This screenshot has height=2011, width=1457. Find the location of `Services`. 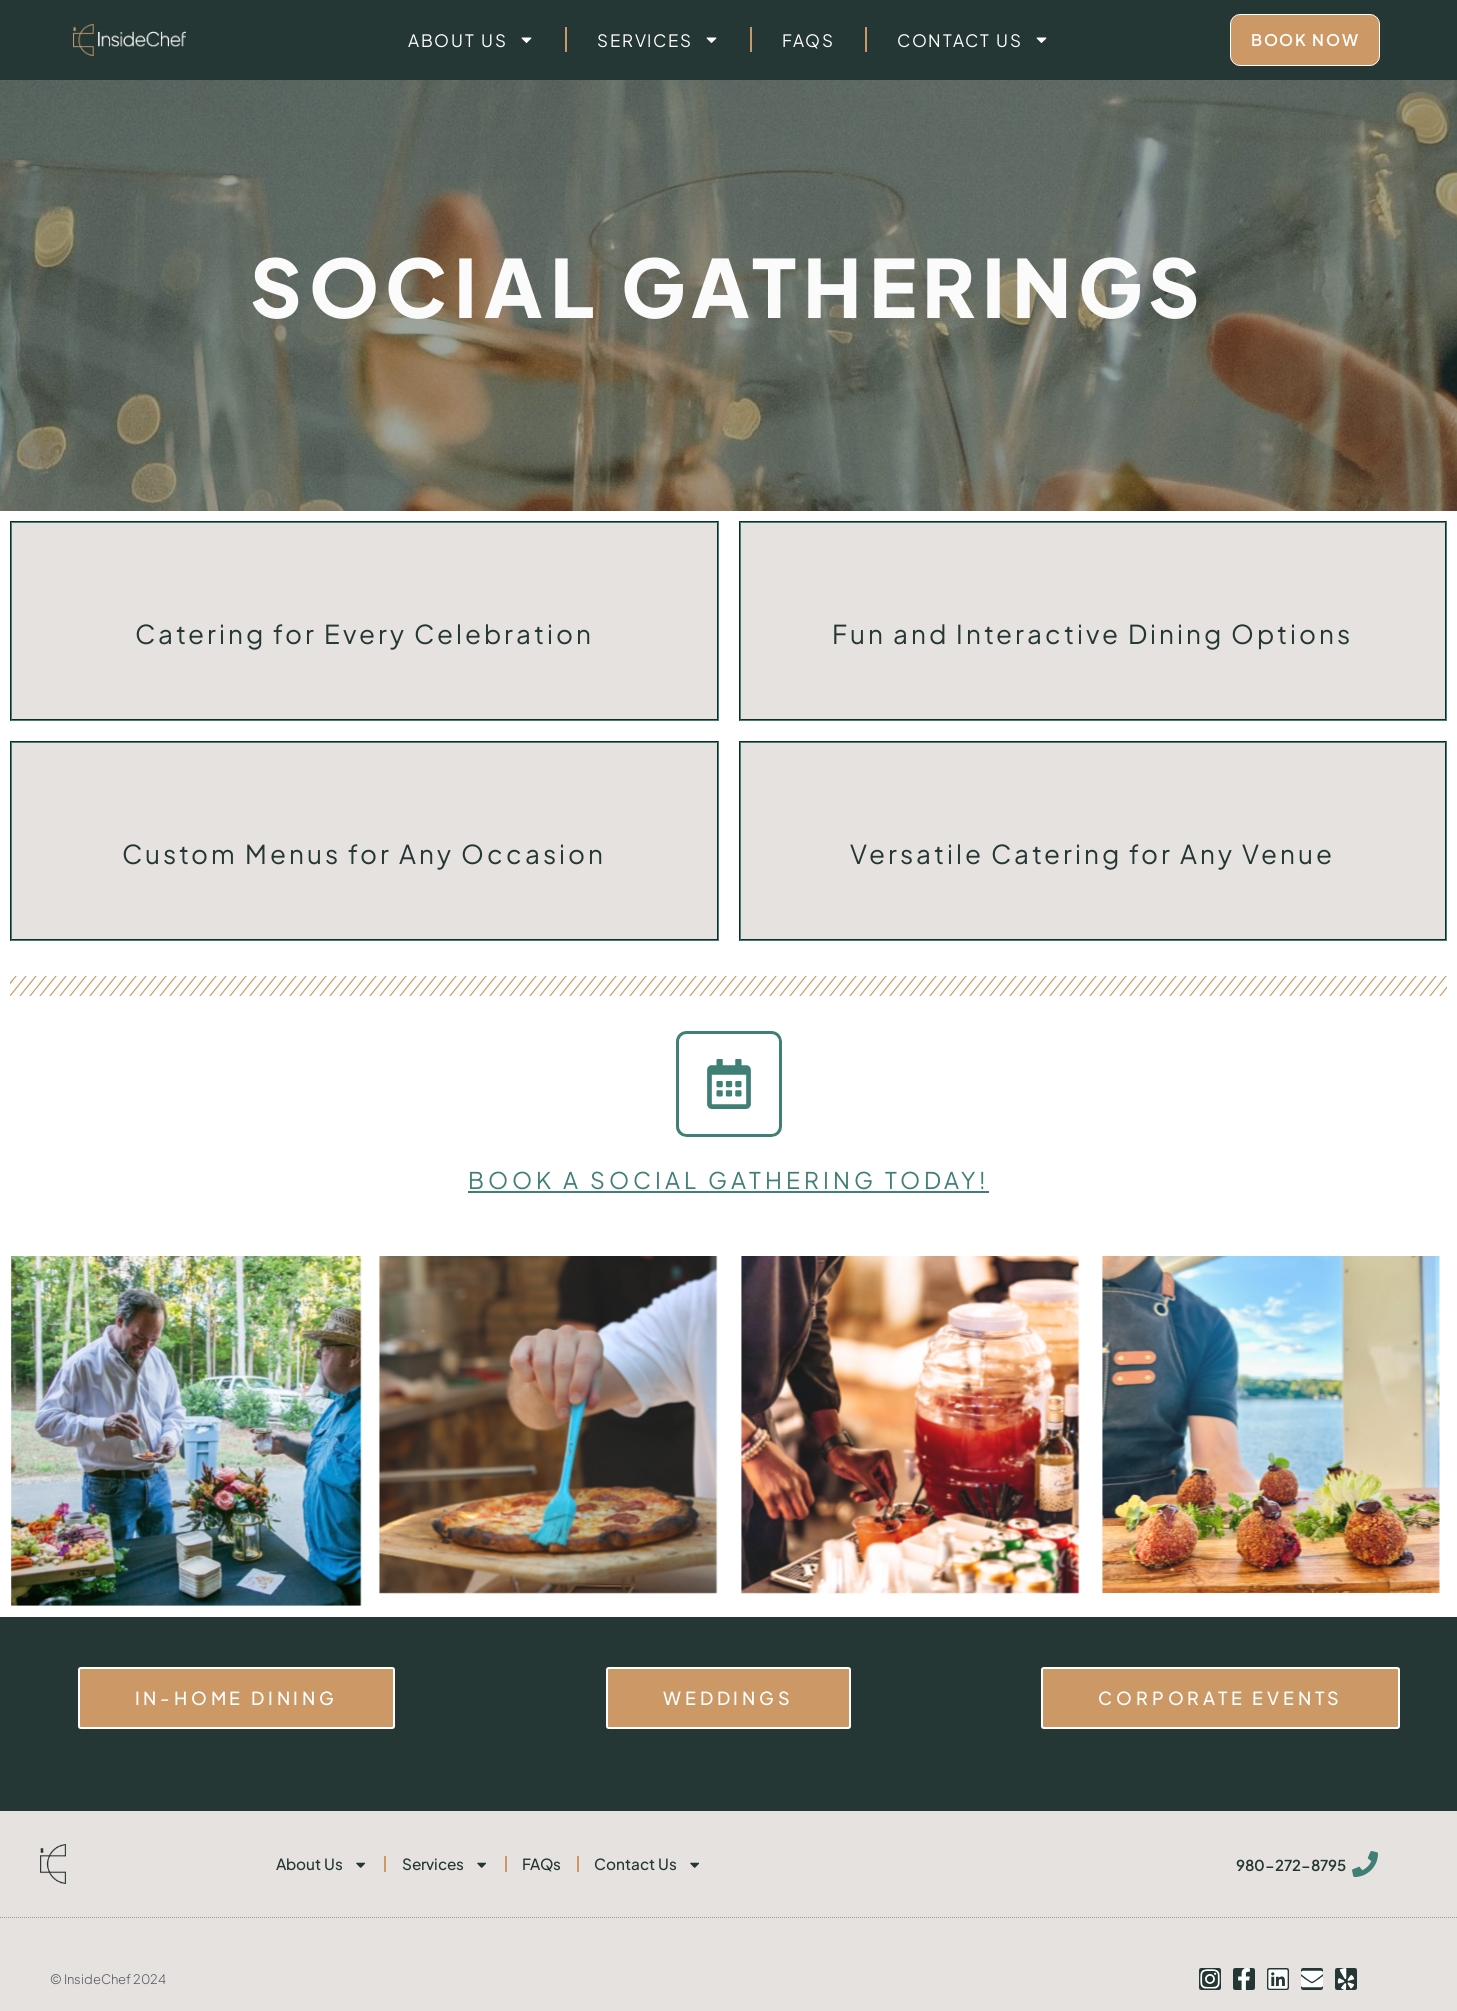

Services is located at coordinates (658, 40).